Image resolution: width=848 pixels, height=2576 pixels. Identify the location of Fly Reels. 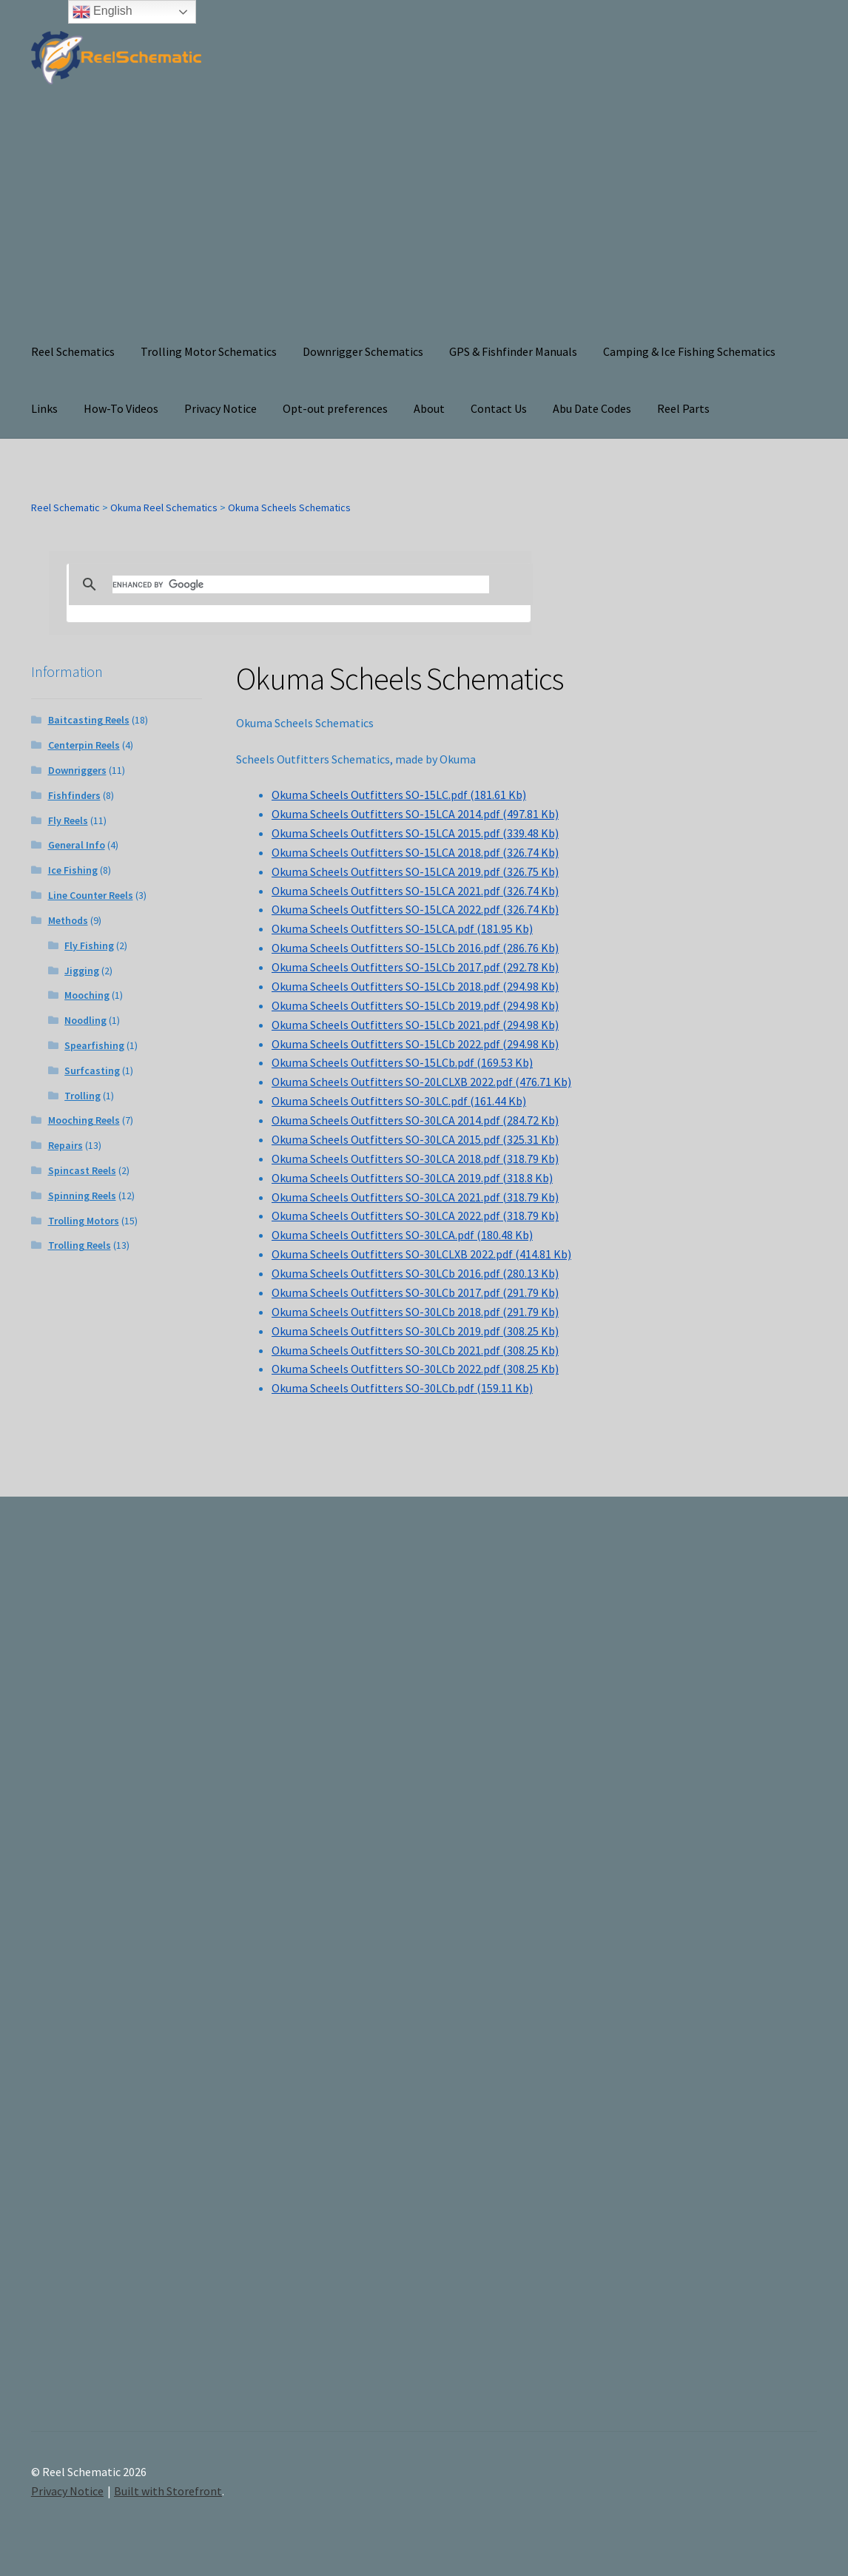
(68, 820).